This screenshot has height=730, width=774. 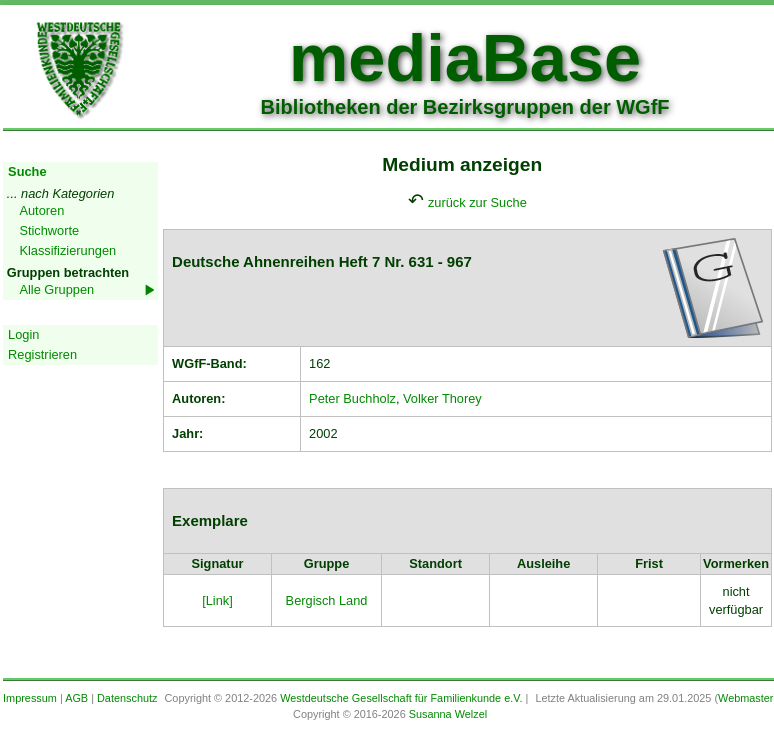 I want to click on zurück zur Suche, so click(x=477, y=202).